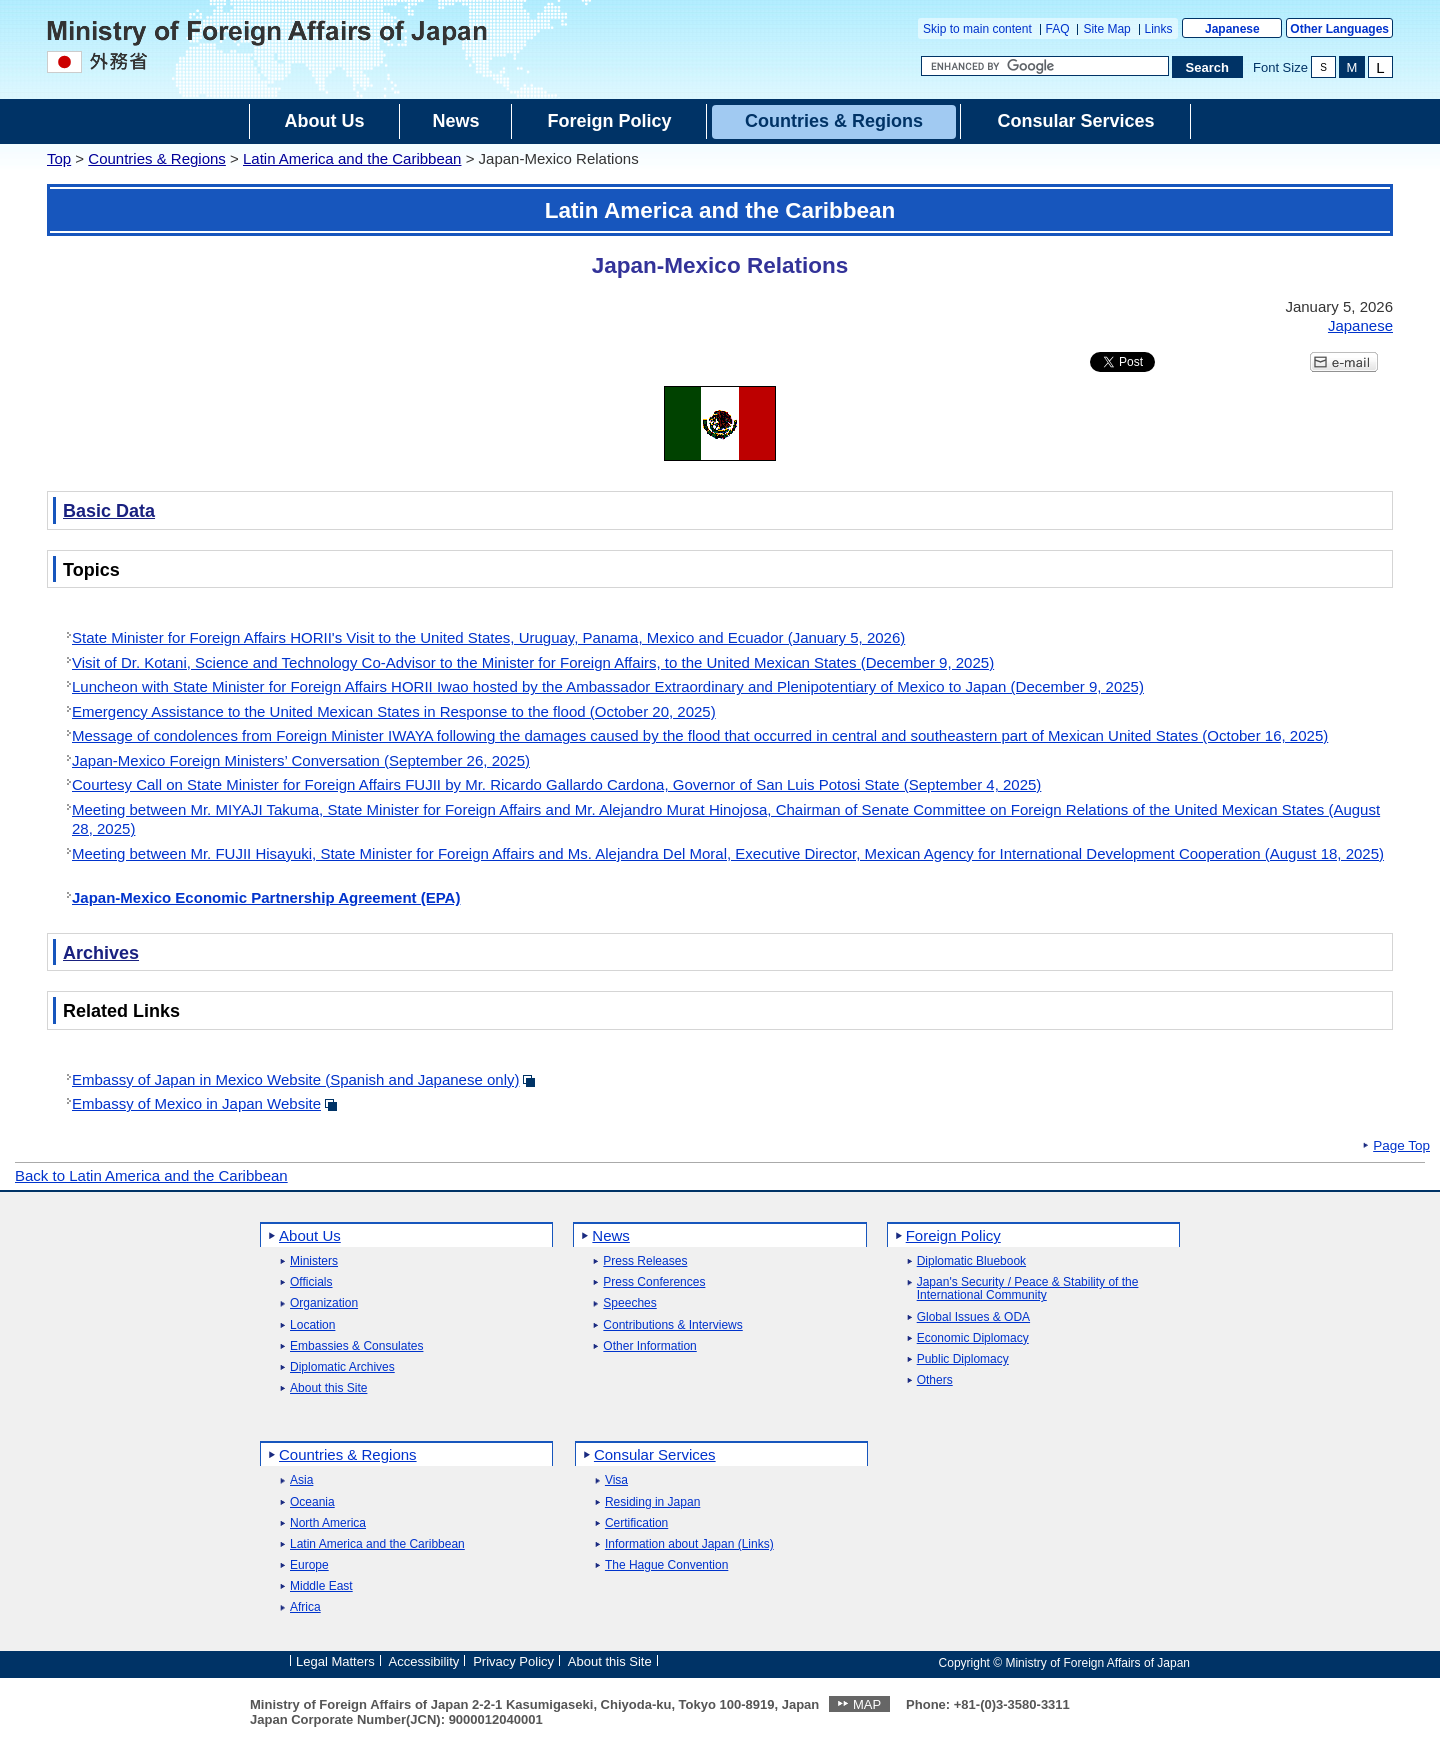 The height and width of the screenshot is (1753, 1440). I want to click on Public Diplomacy, so click(963, 1359).